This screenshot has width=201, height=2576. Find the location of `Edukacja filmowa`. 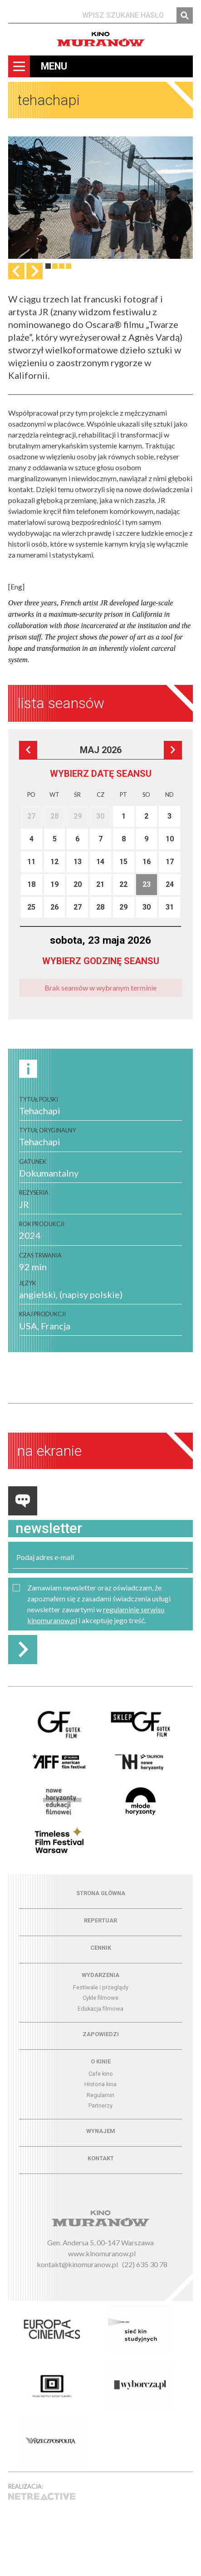

Edukacja filmowa is located at coordinates (100, 2008).